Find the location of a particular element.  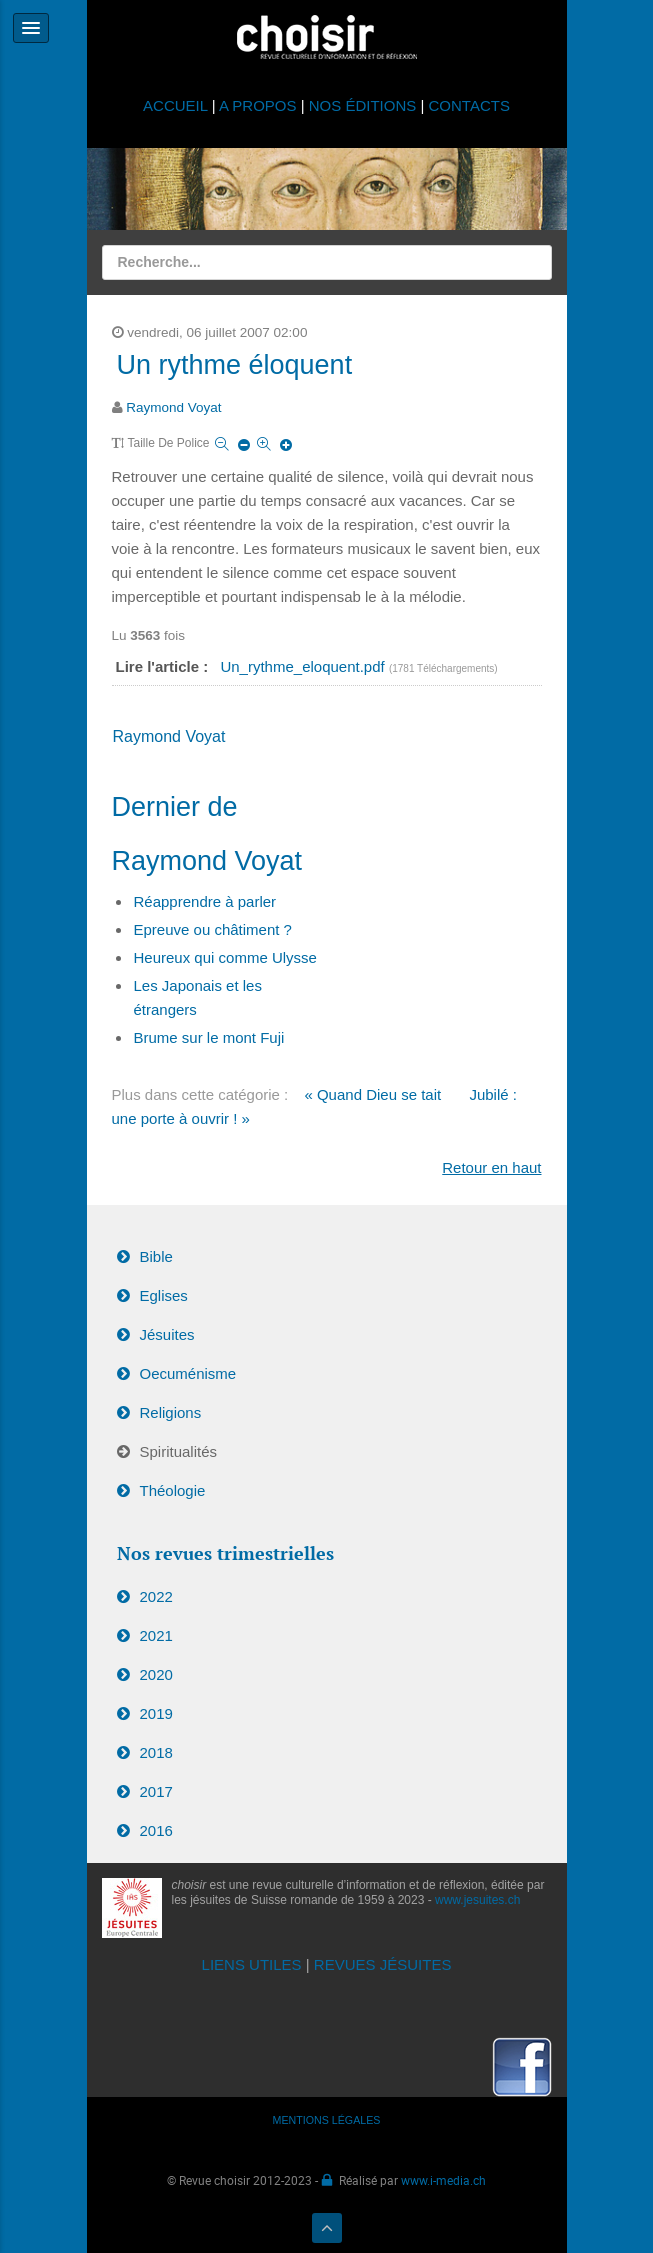

Un_rythme_eloquent.pdf is located at coordinates (304, 666).